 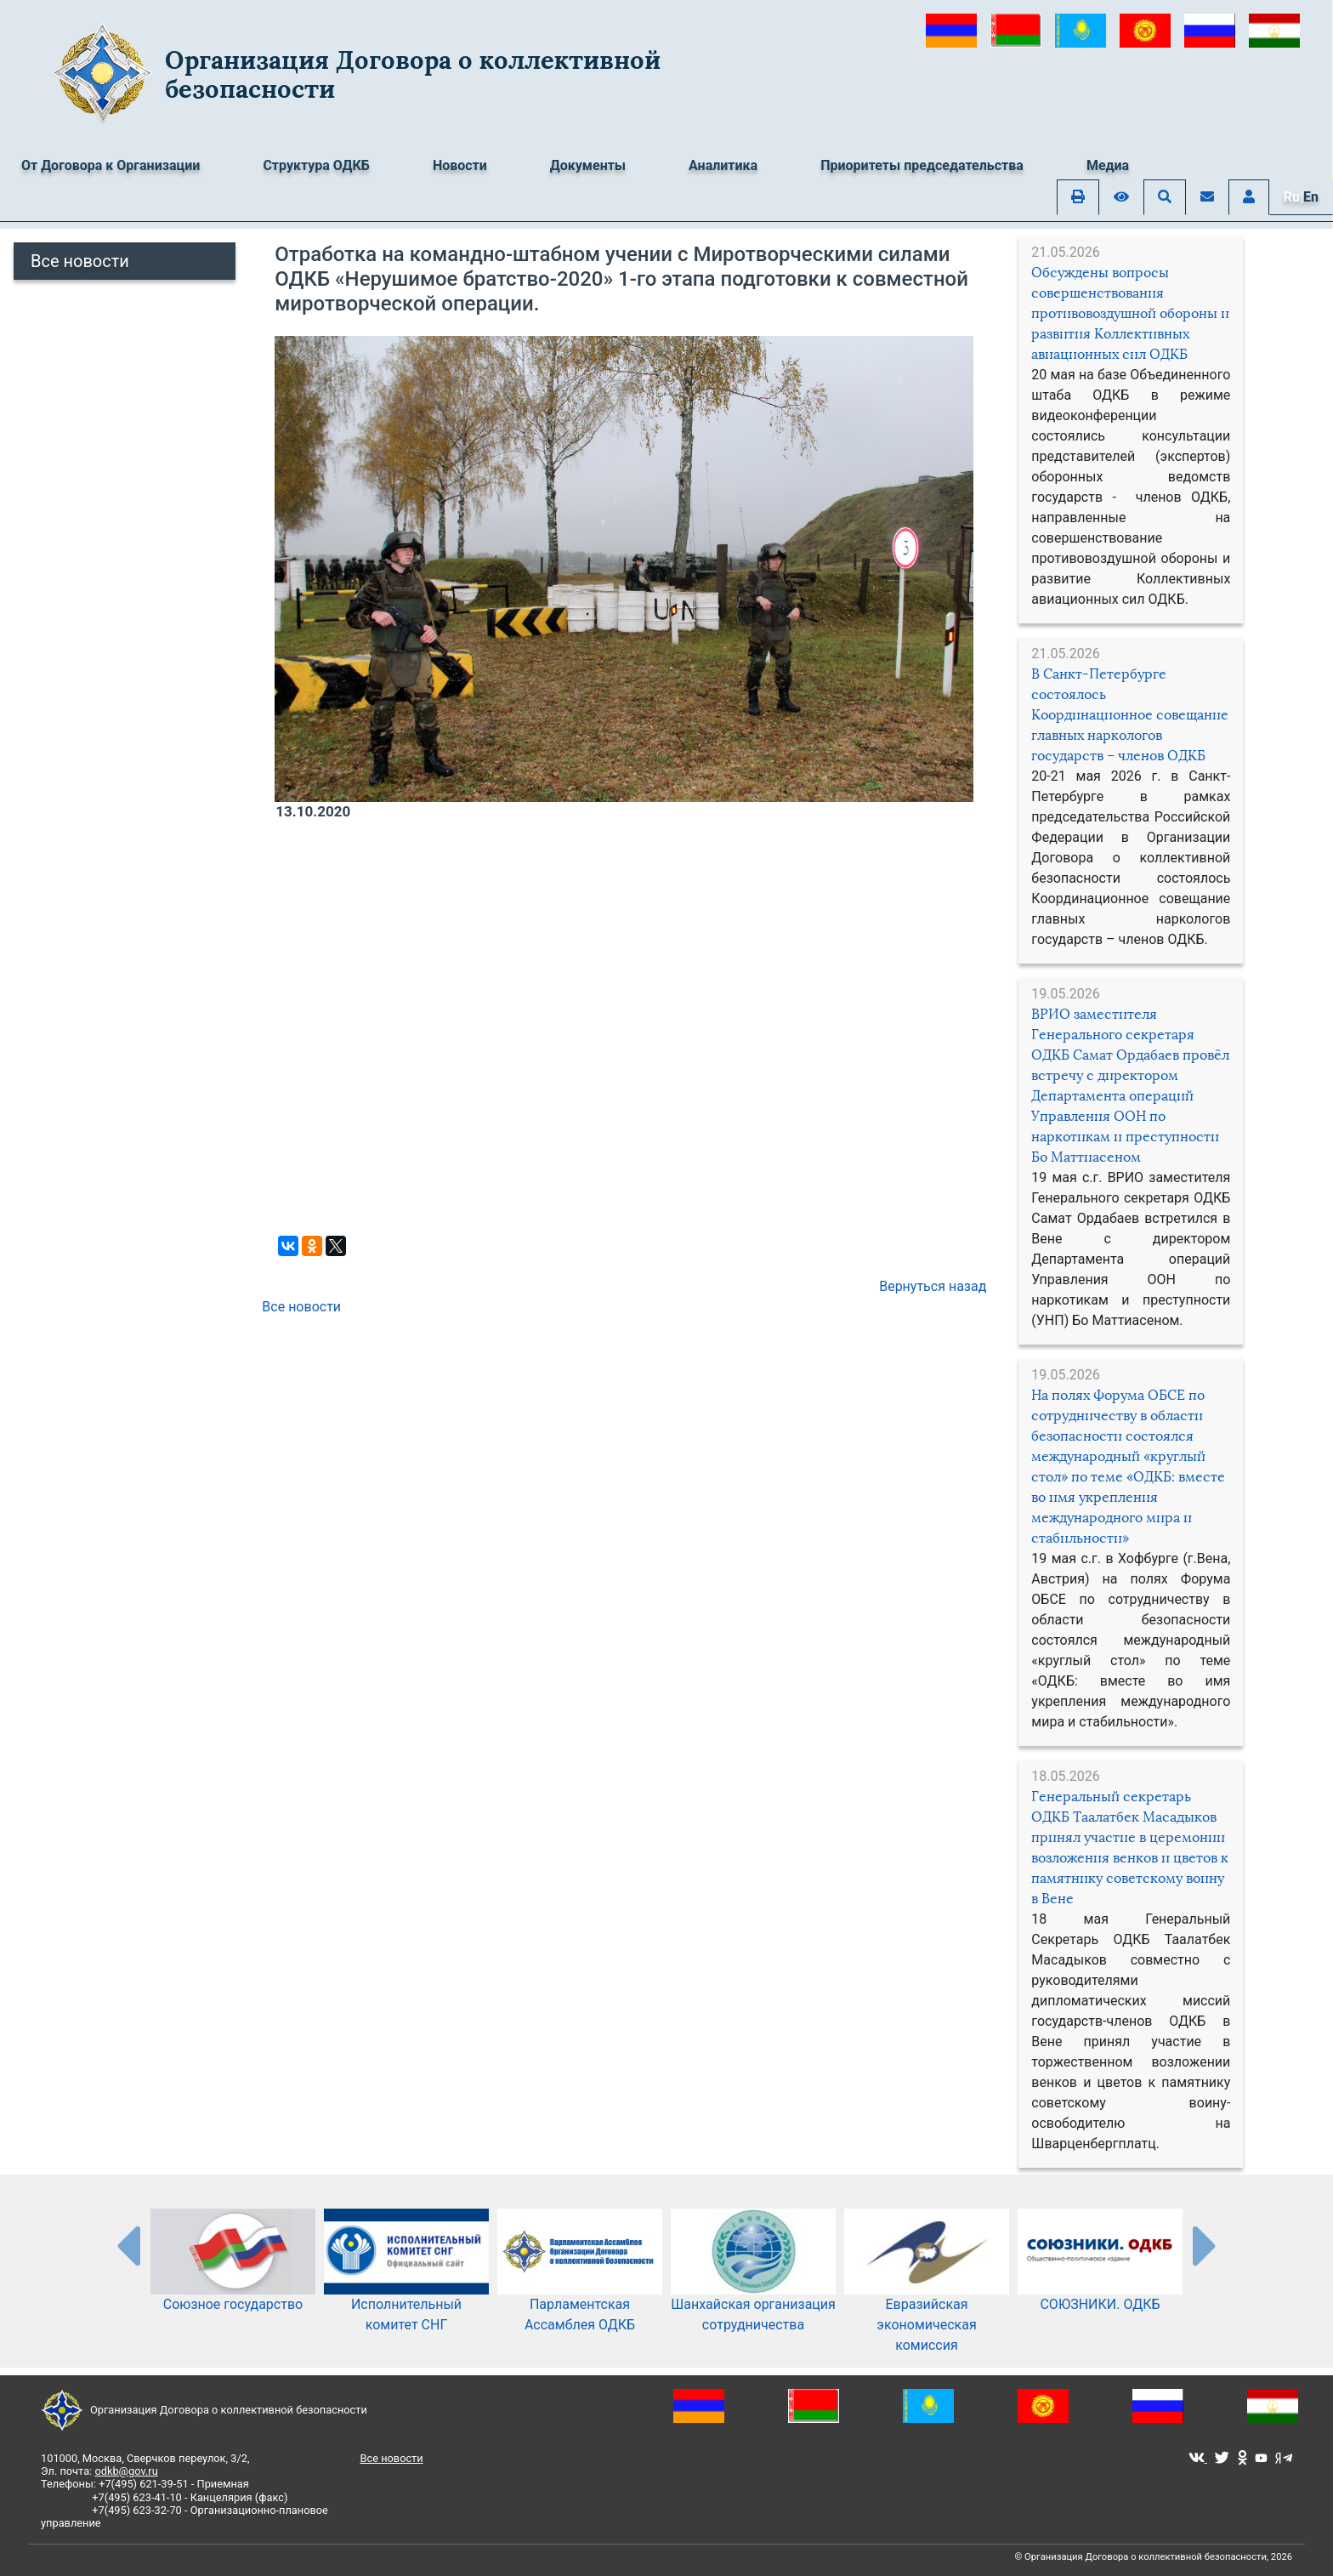 I want to click on Аналитика, so click(x=723, y=165).